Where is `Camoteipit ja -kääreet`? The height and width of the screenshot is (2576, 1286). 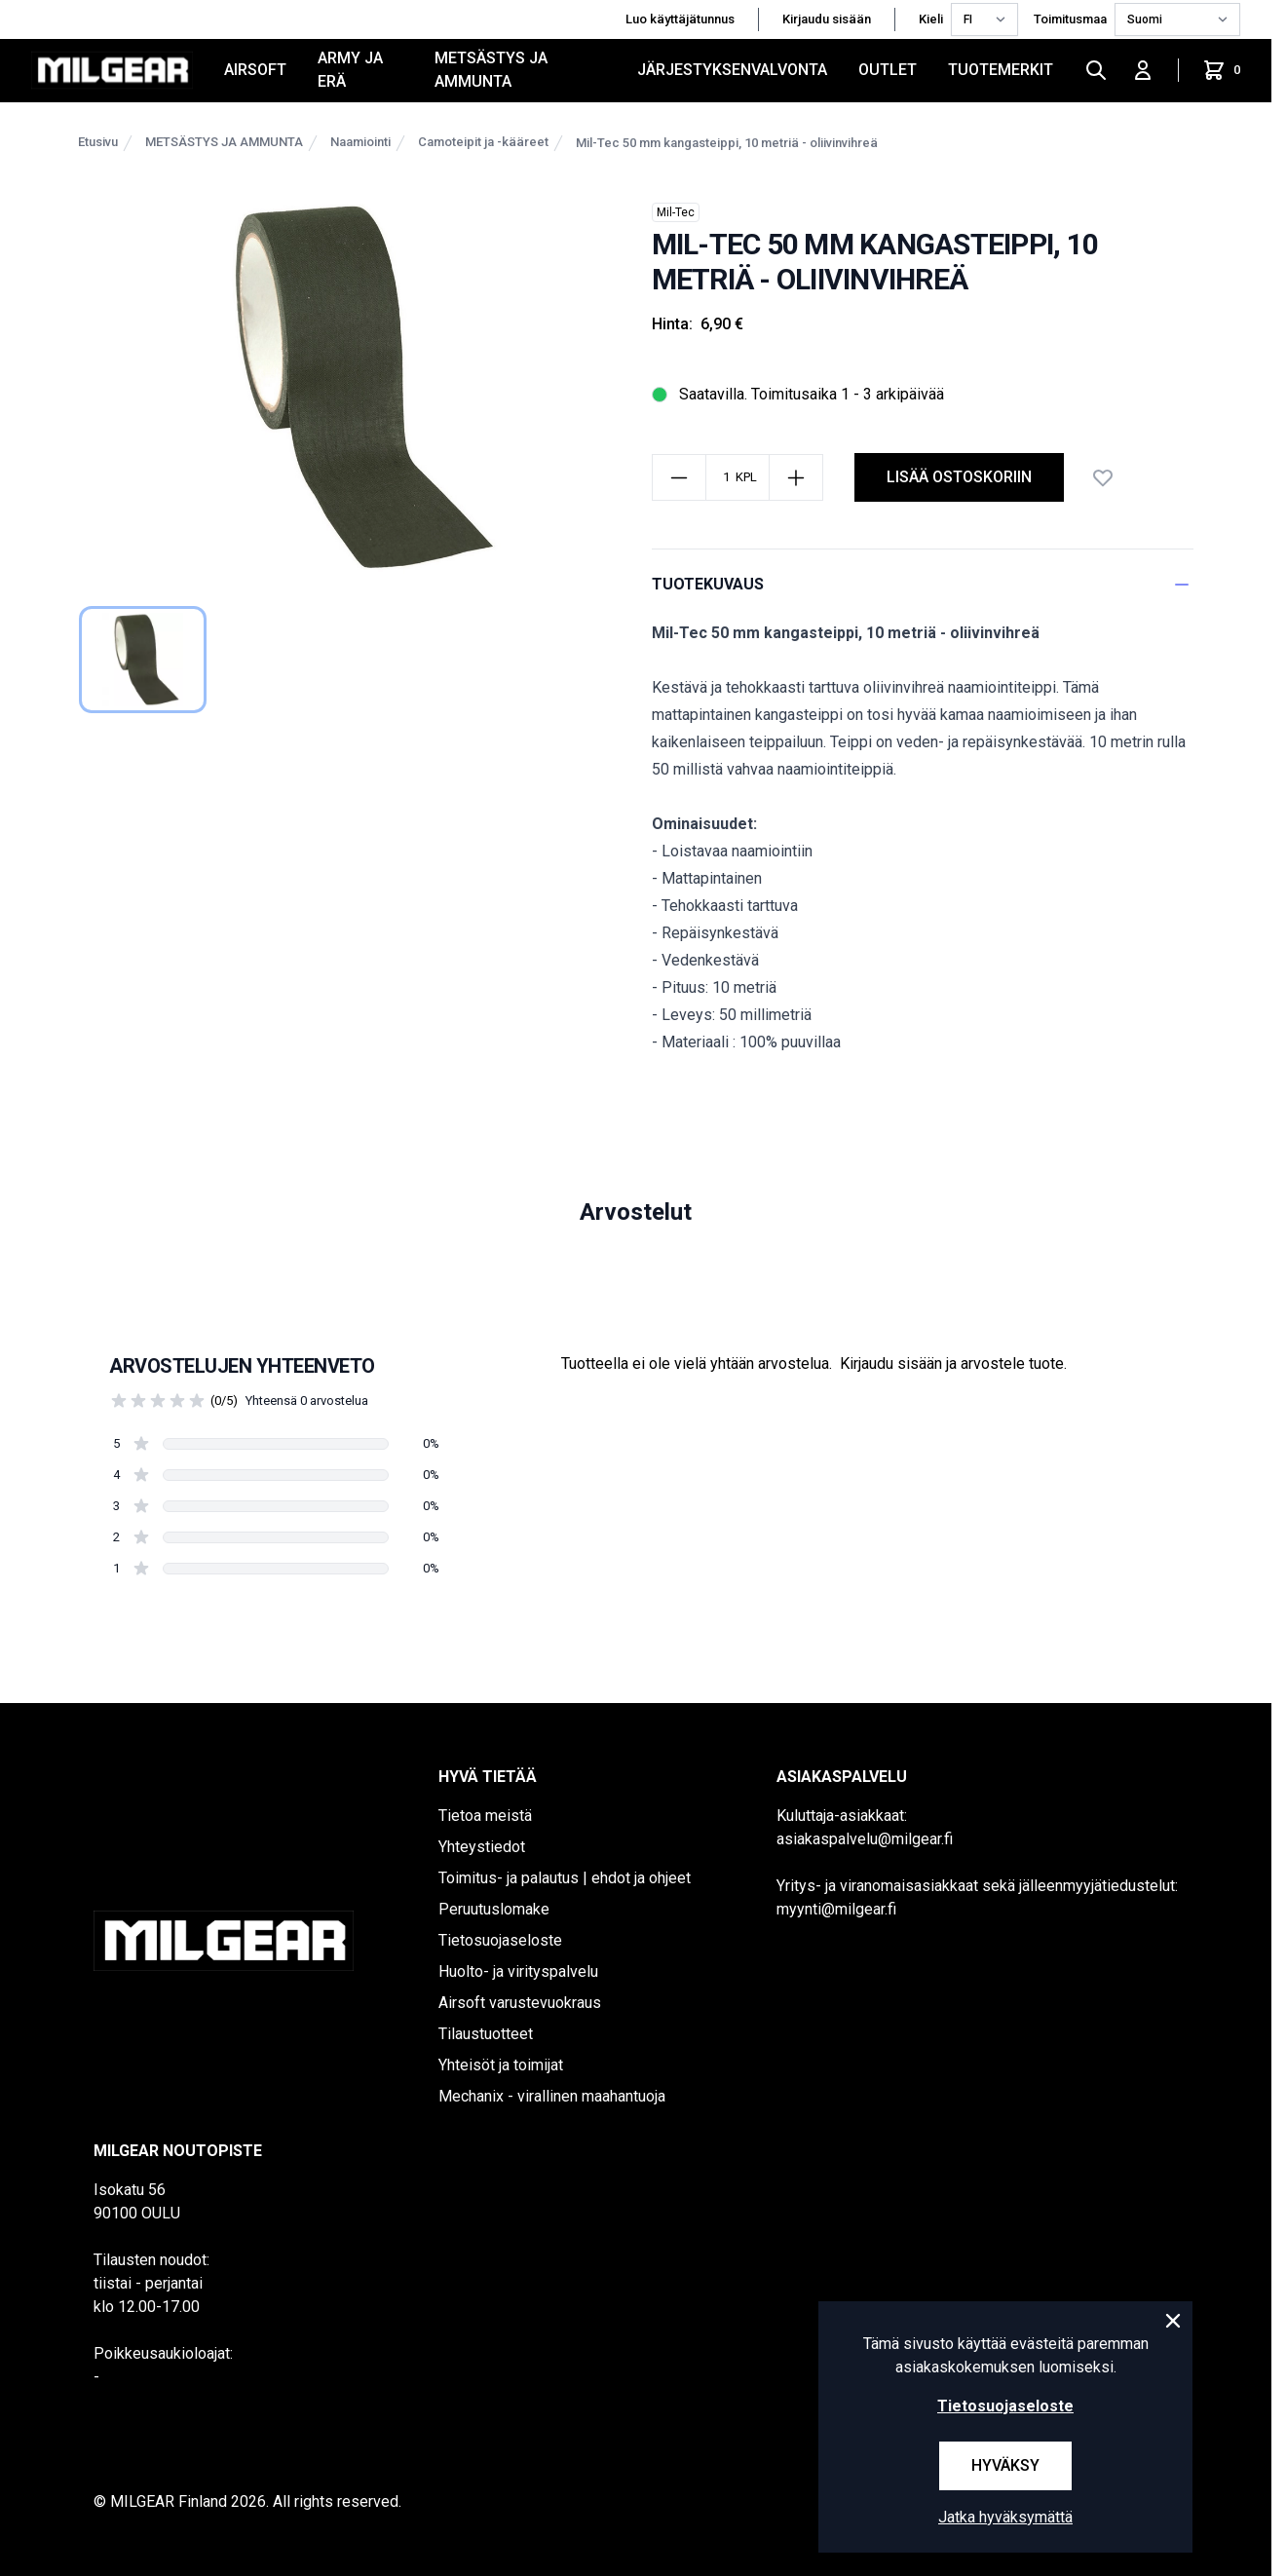 Camoteipit ja -kääreet is located at coordinates (483, 141).